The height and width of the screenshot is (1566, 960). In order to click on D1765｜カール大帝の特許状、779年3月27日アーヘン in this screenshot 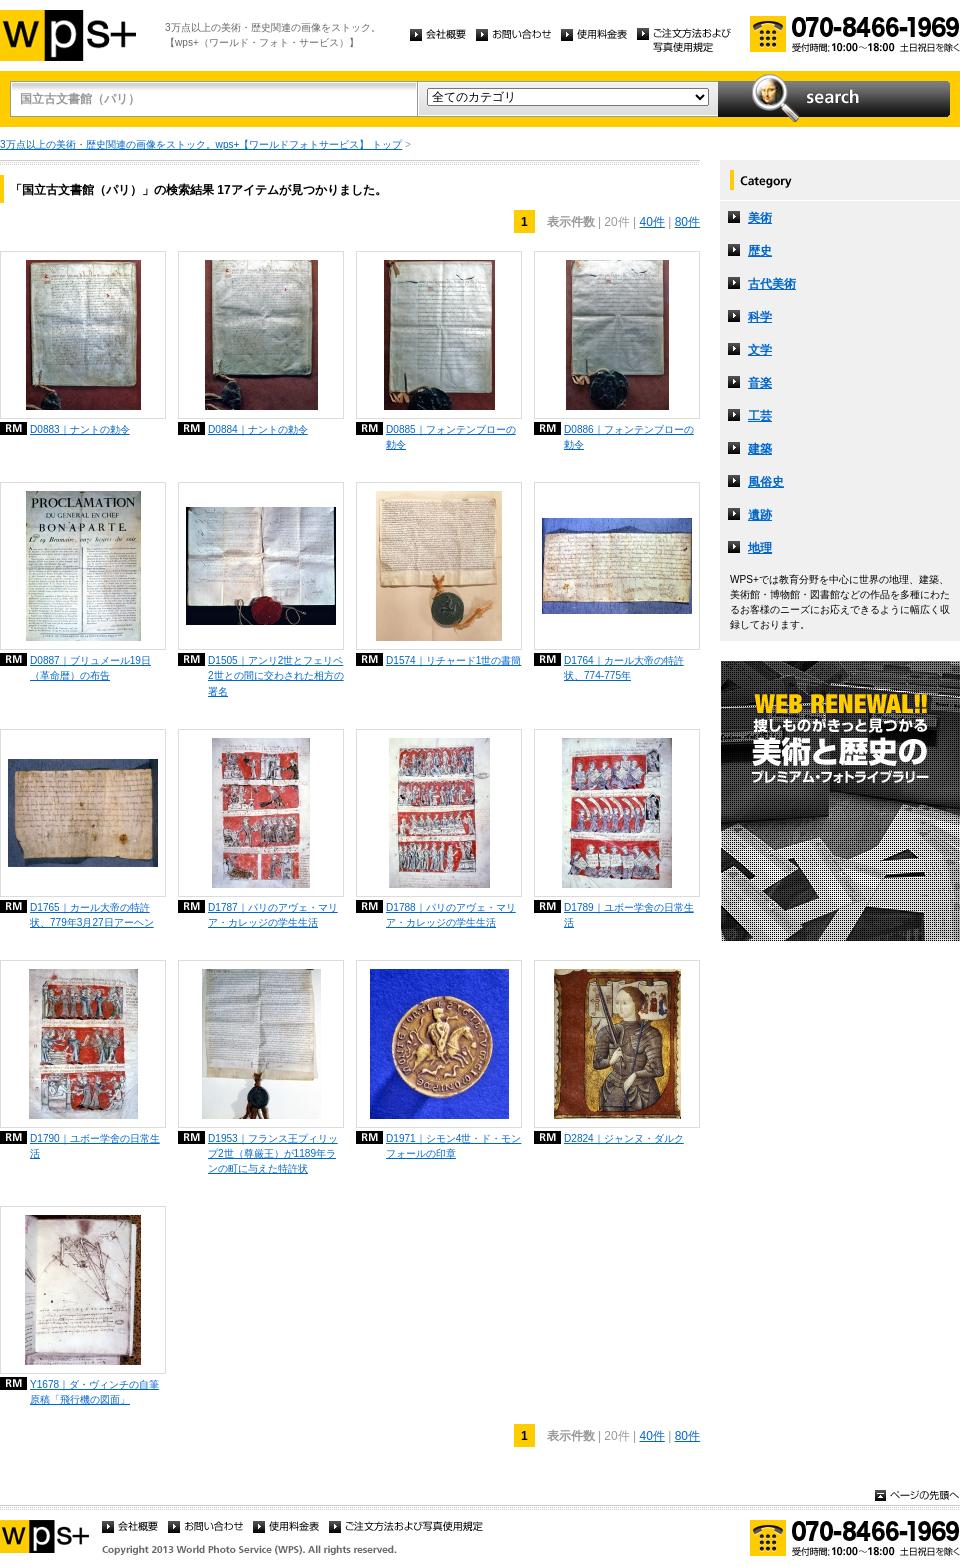, I will do `click(92, 915)`.